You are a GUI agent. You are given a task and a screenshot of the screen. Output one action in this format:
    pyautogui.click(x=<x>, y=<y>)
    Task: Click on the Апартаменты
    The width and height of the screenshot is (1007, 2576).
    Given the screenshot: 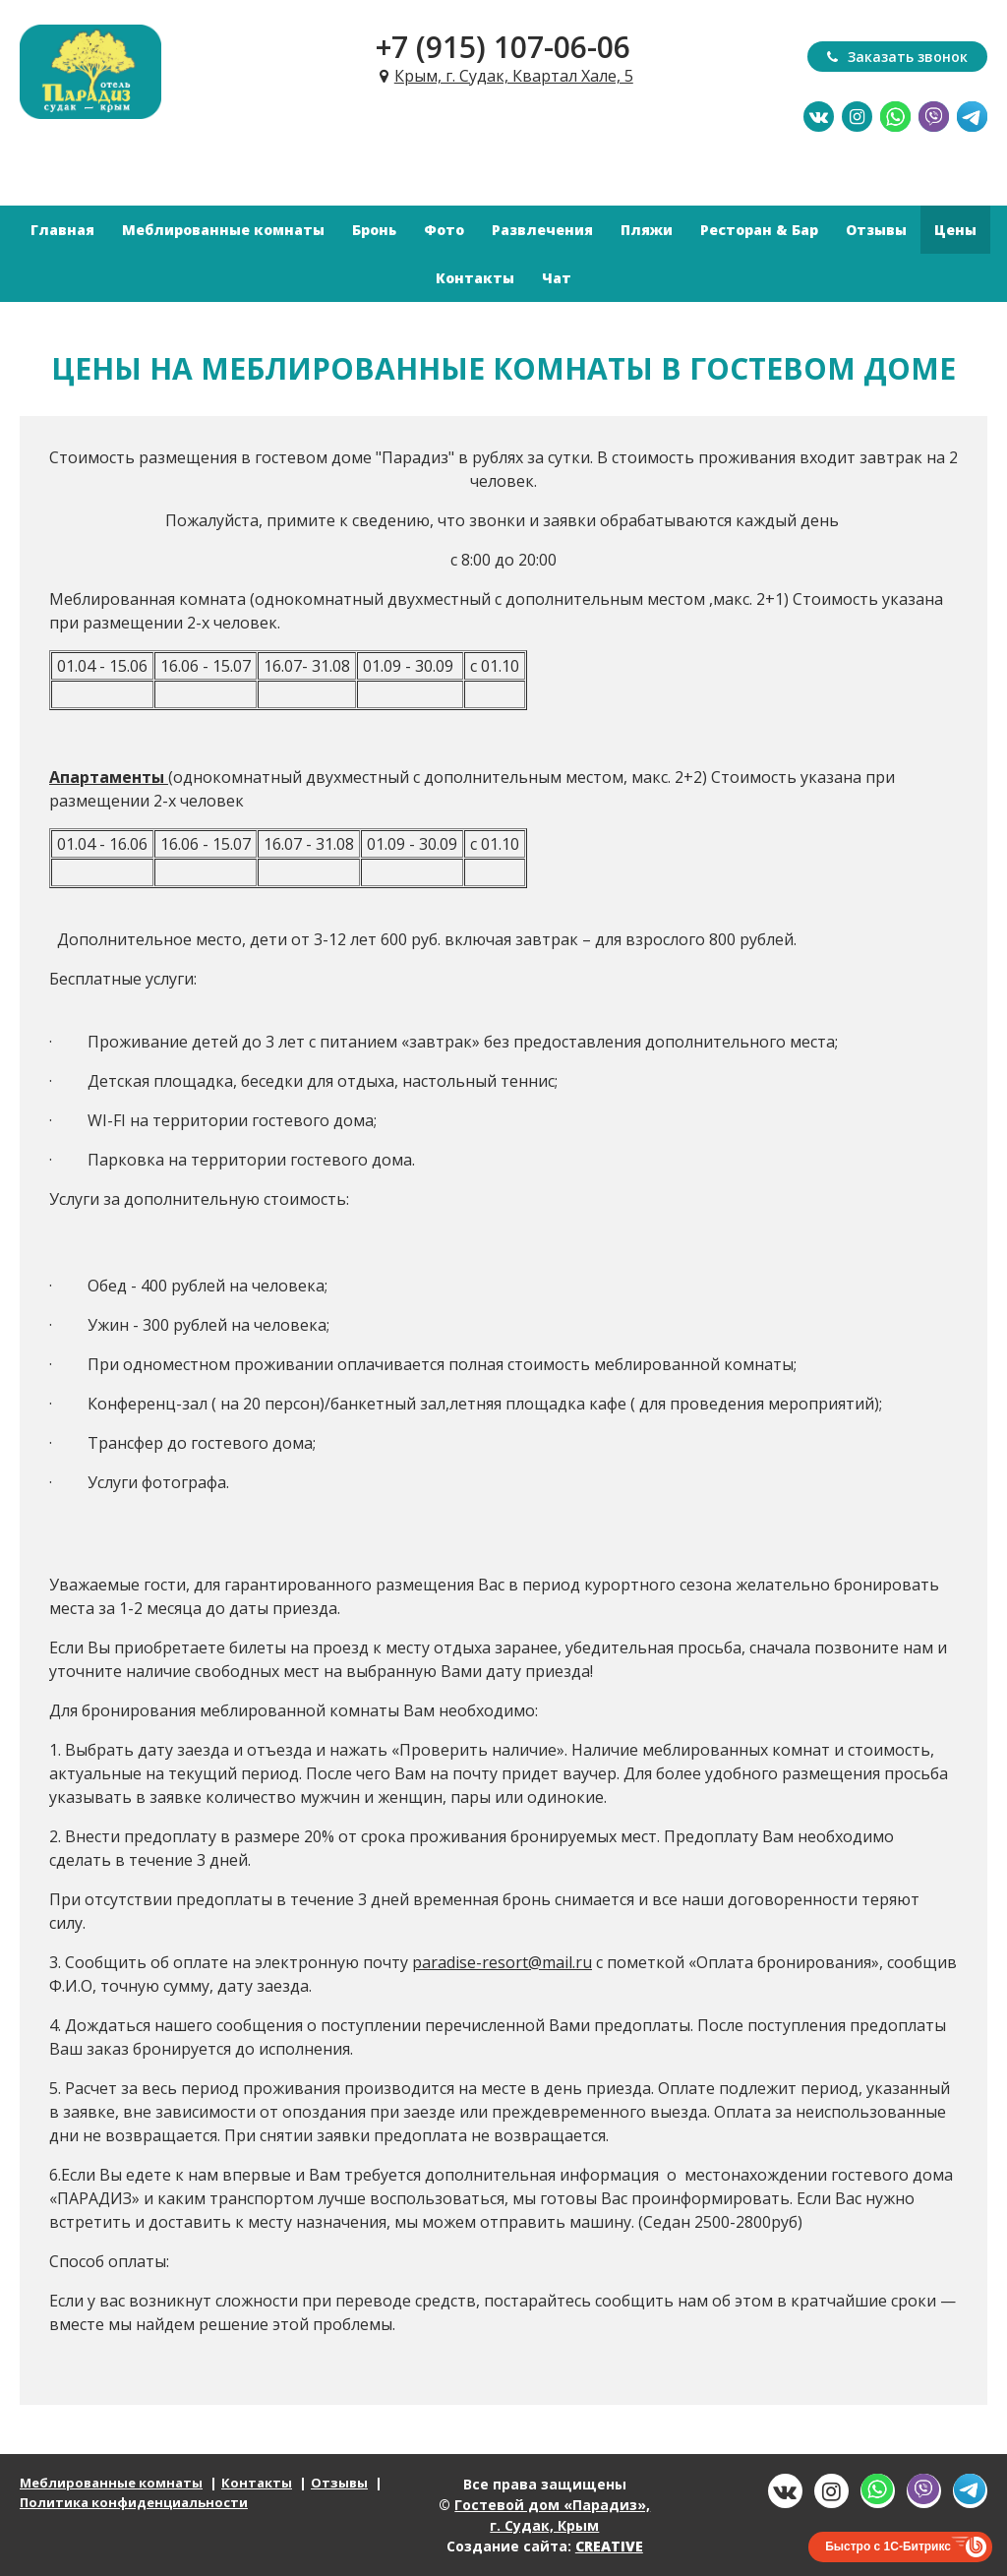 What is the action you would take?
    pyautogui.click(x=106, y=777)
    